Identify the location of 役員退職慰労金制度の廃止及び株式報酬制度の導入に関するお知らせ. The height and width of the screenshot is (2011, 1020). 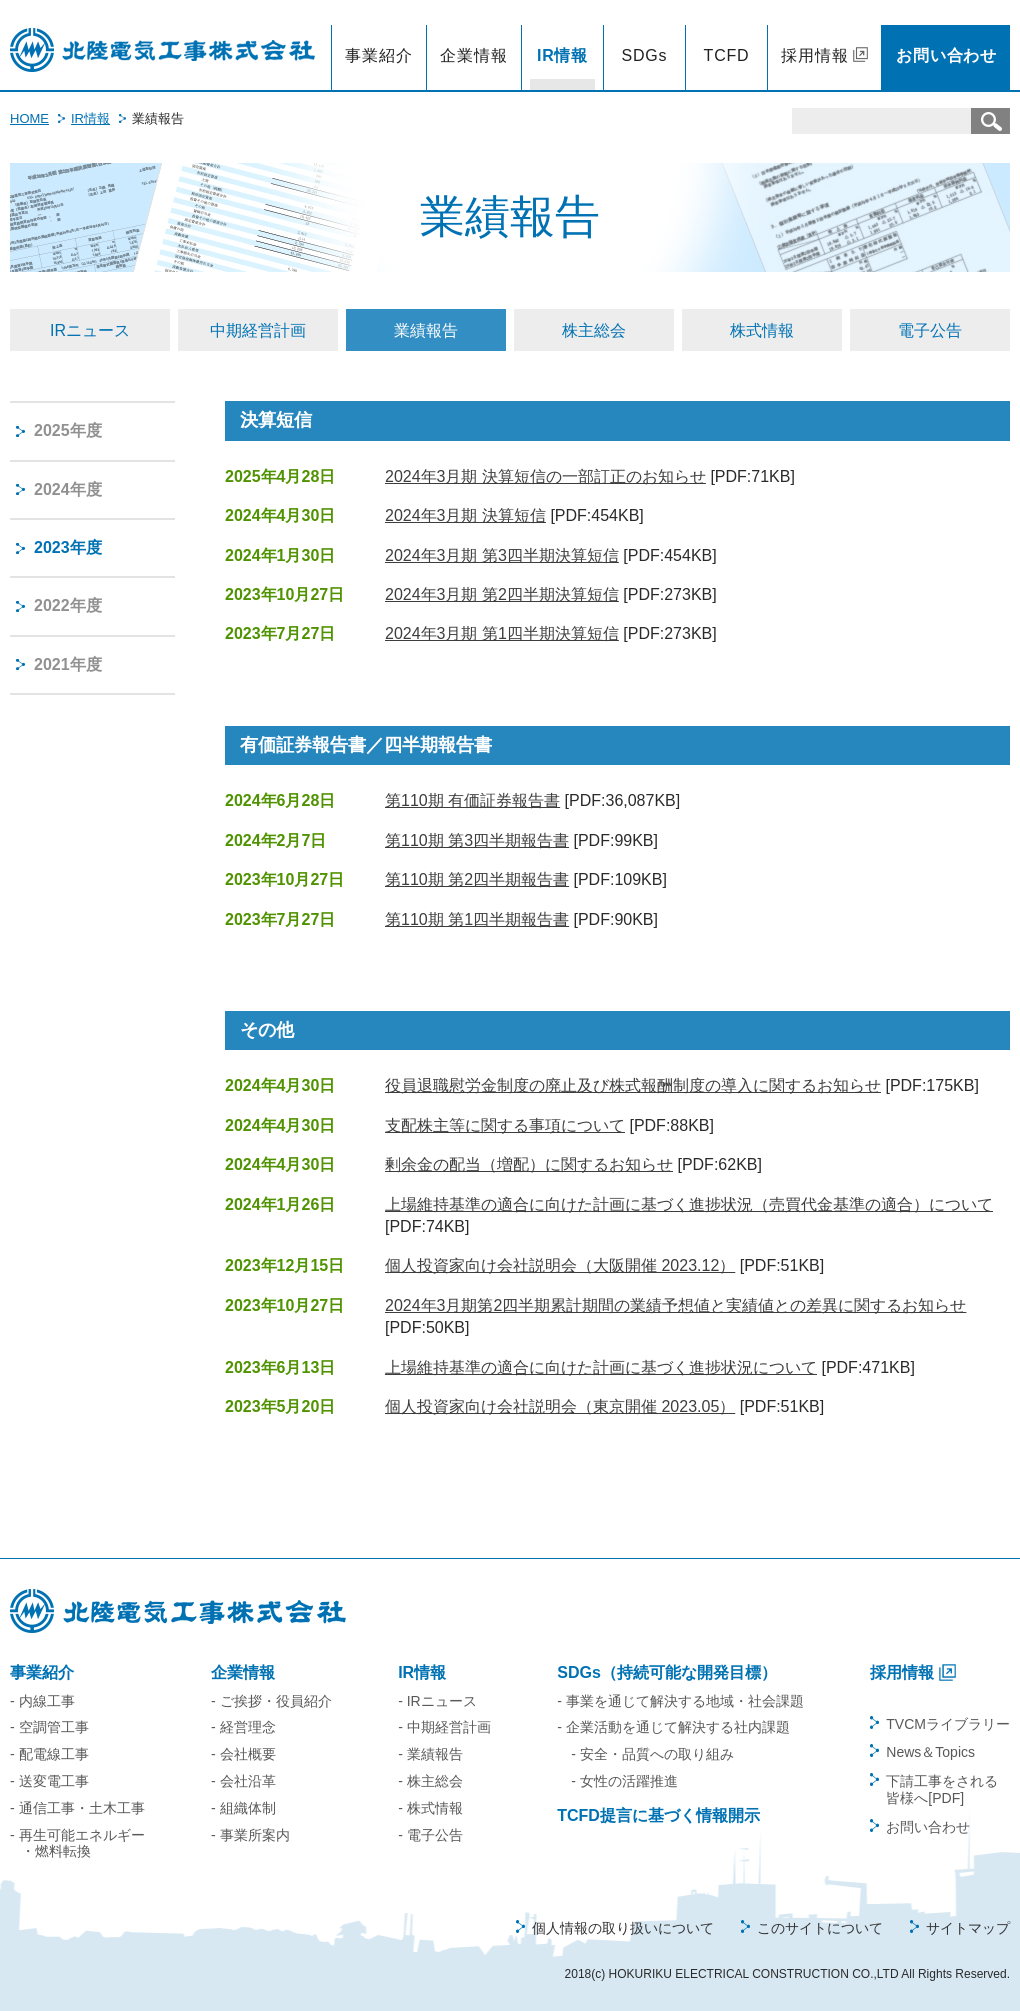
(633, 1085).